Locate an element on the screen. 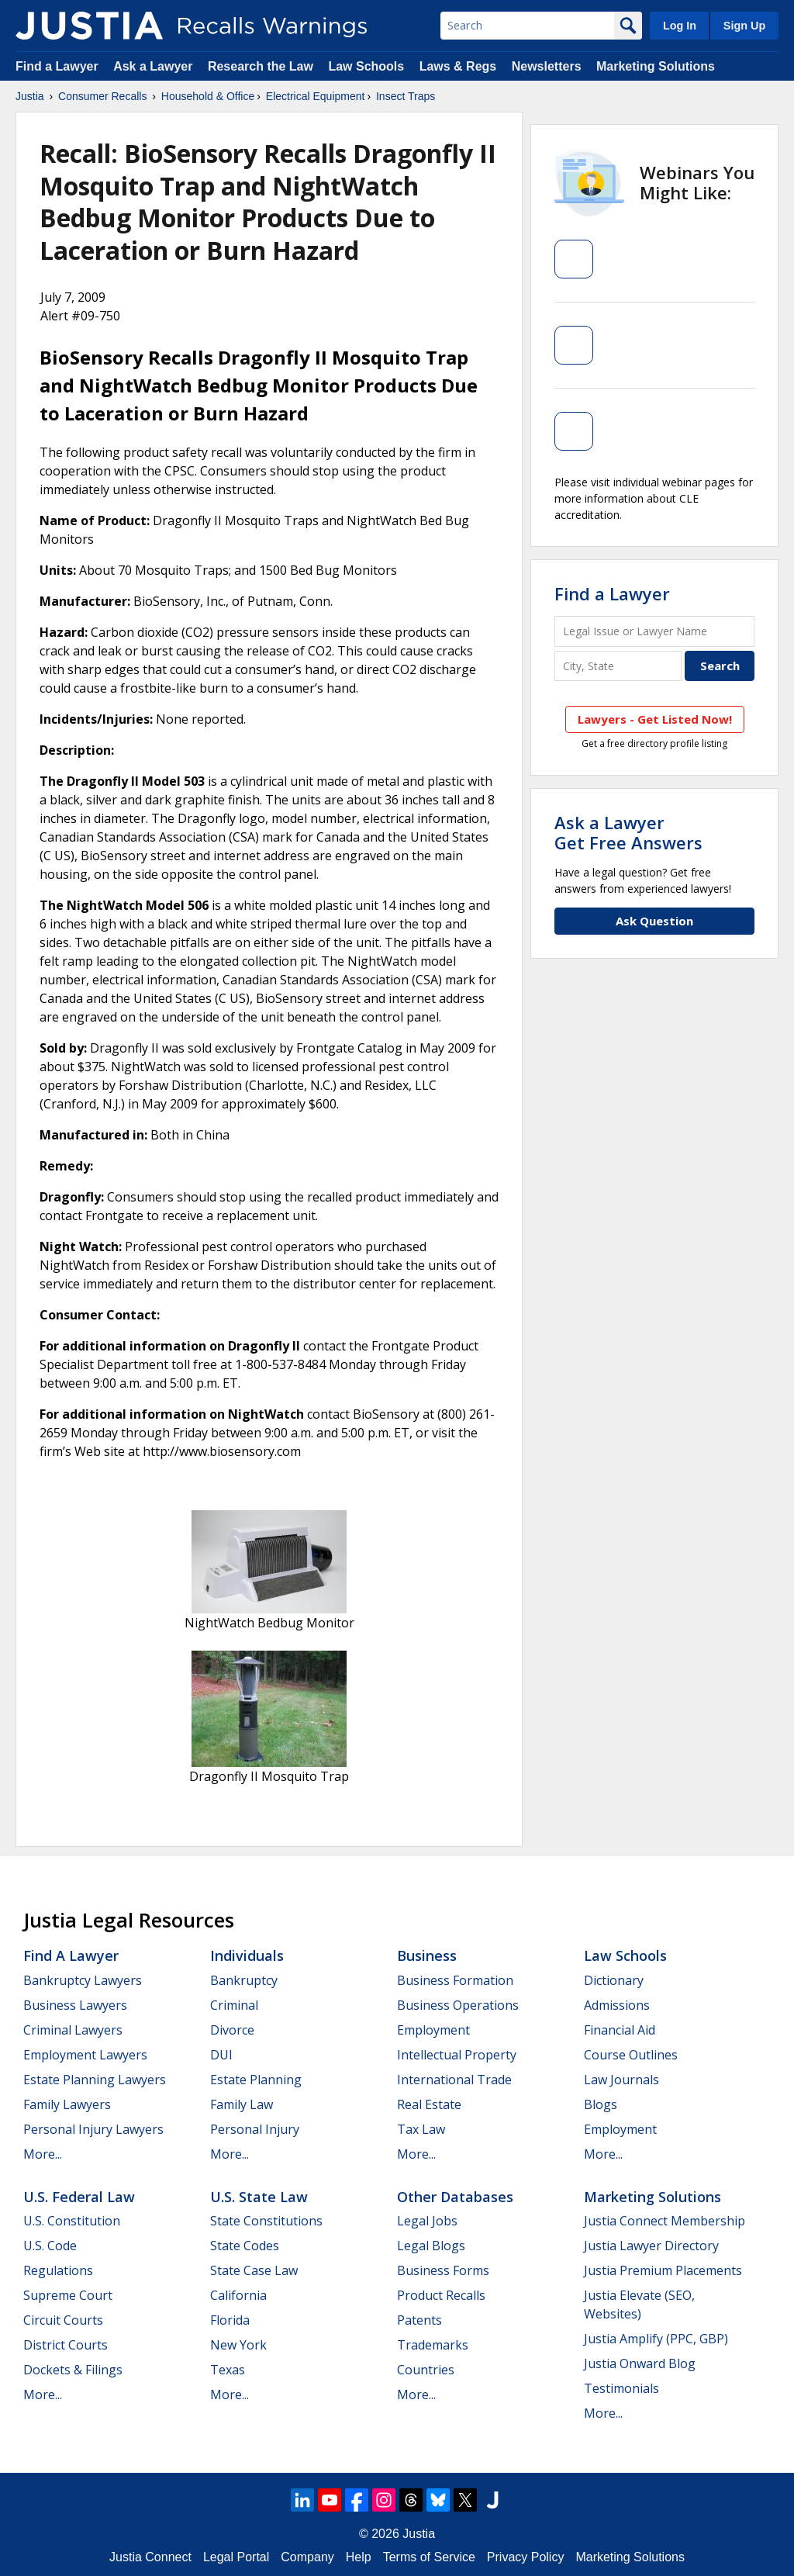 This screenshot has height=2576, width=794. Intellectual Property is located at coordinates (456, 2054).